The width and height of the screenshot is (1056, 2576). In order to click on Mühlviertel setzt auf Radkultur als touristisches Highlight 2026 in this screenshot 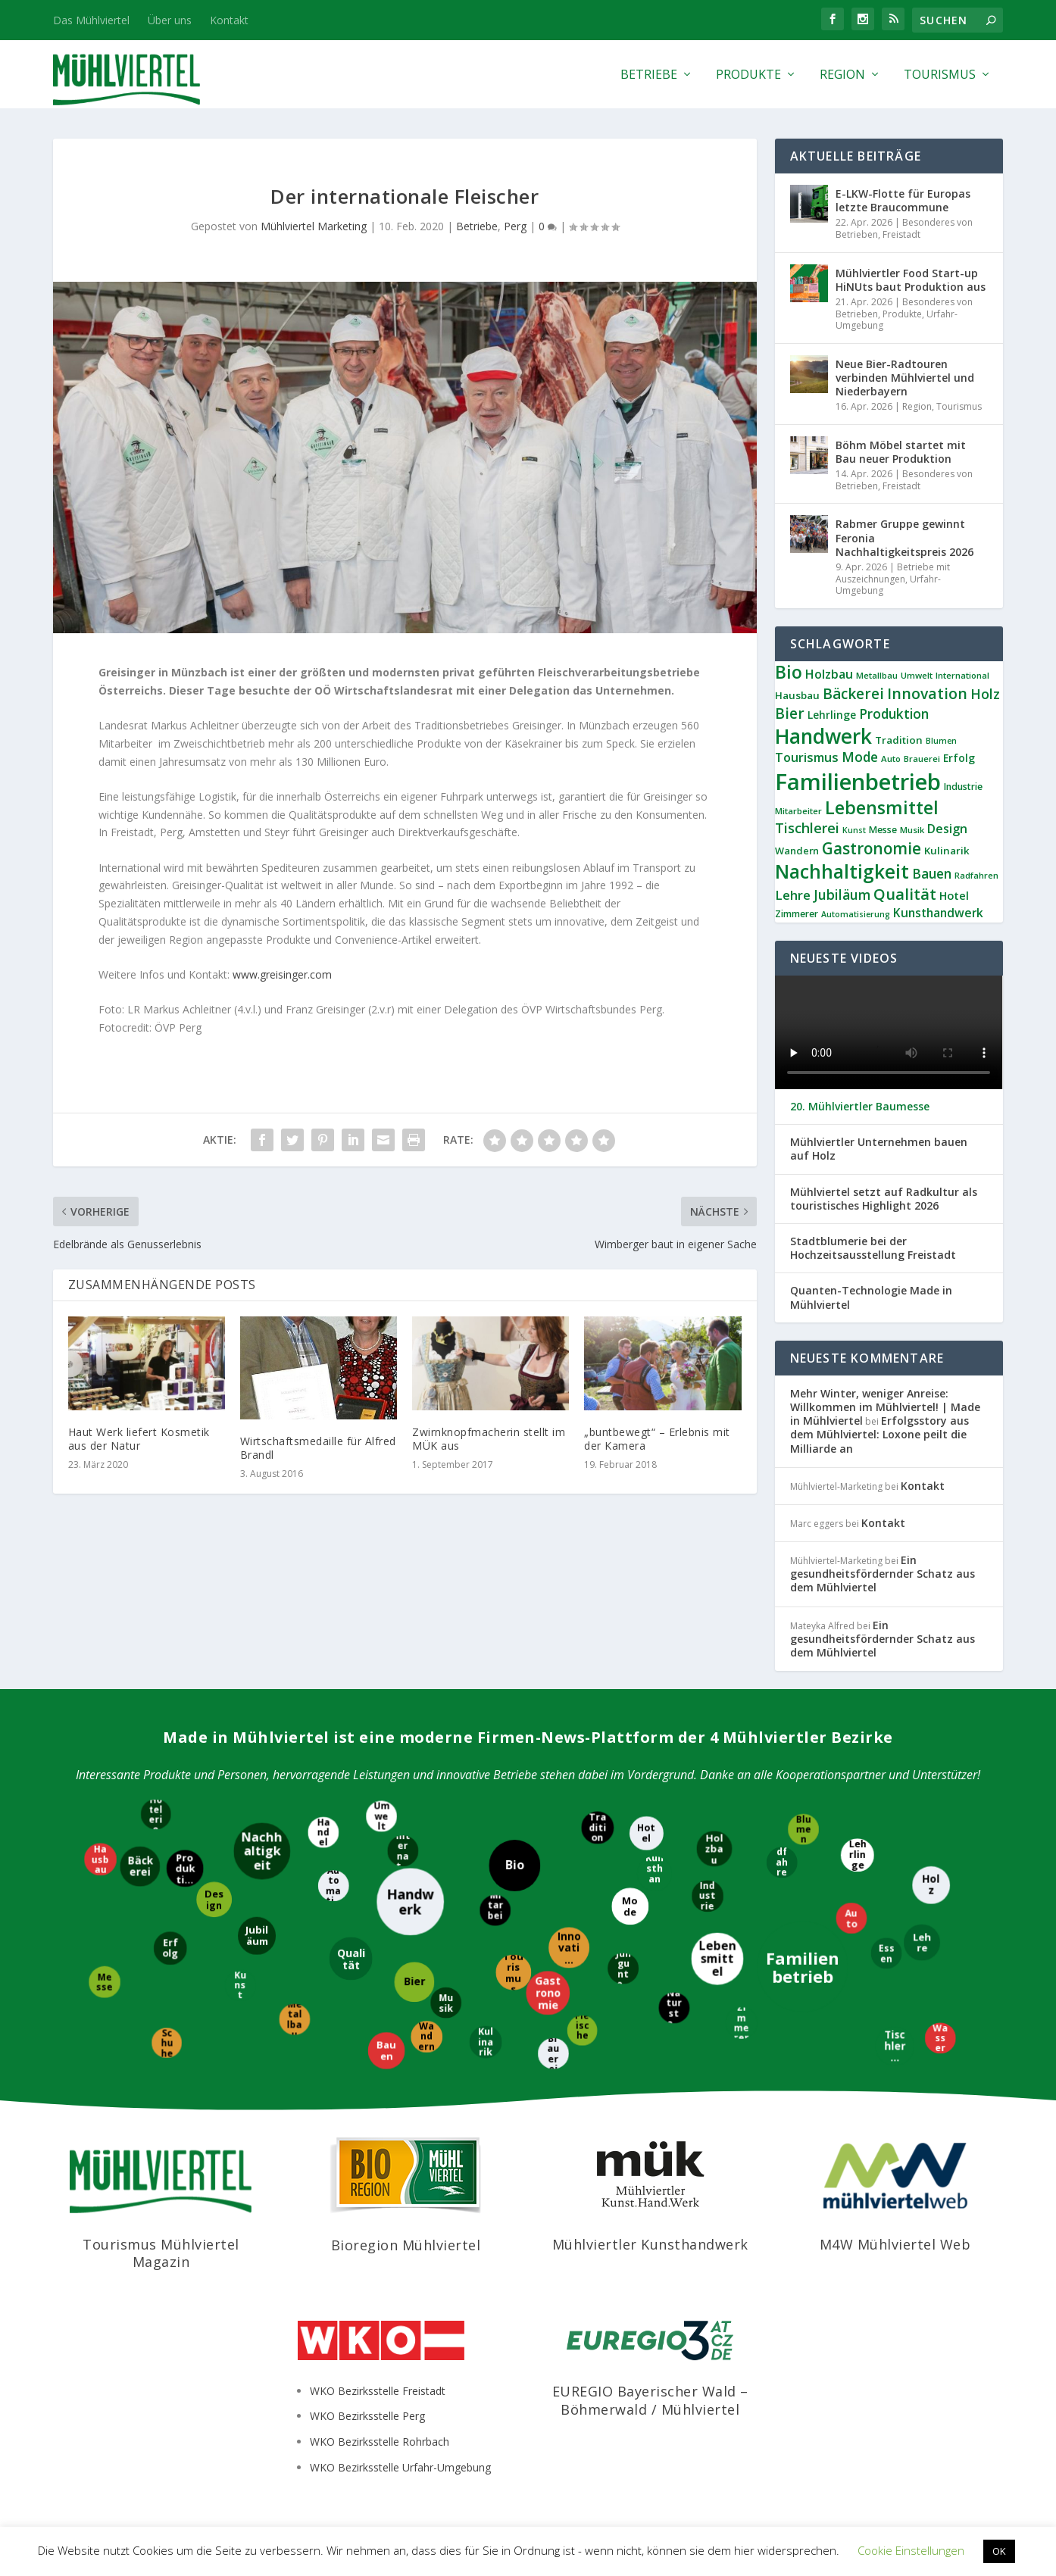, I will do `click(883, 1199)`.